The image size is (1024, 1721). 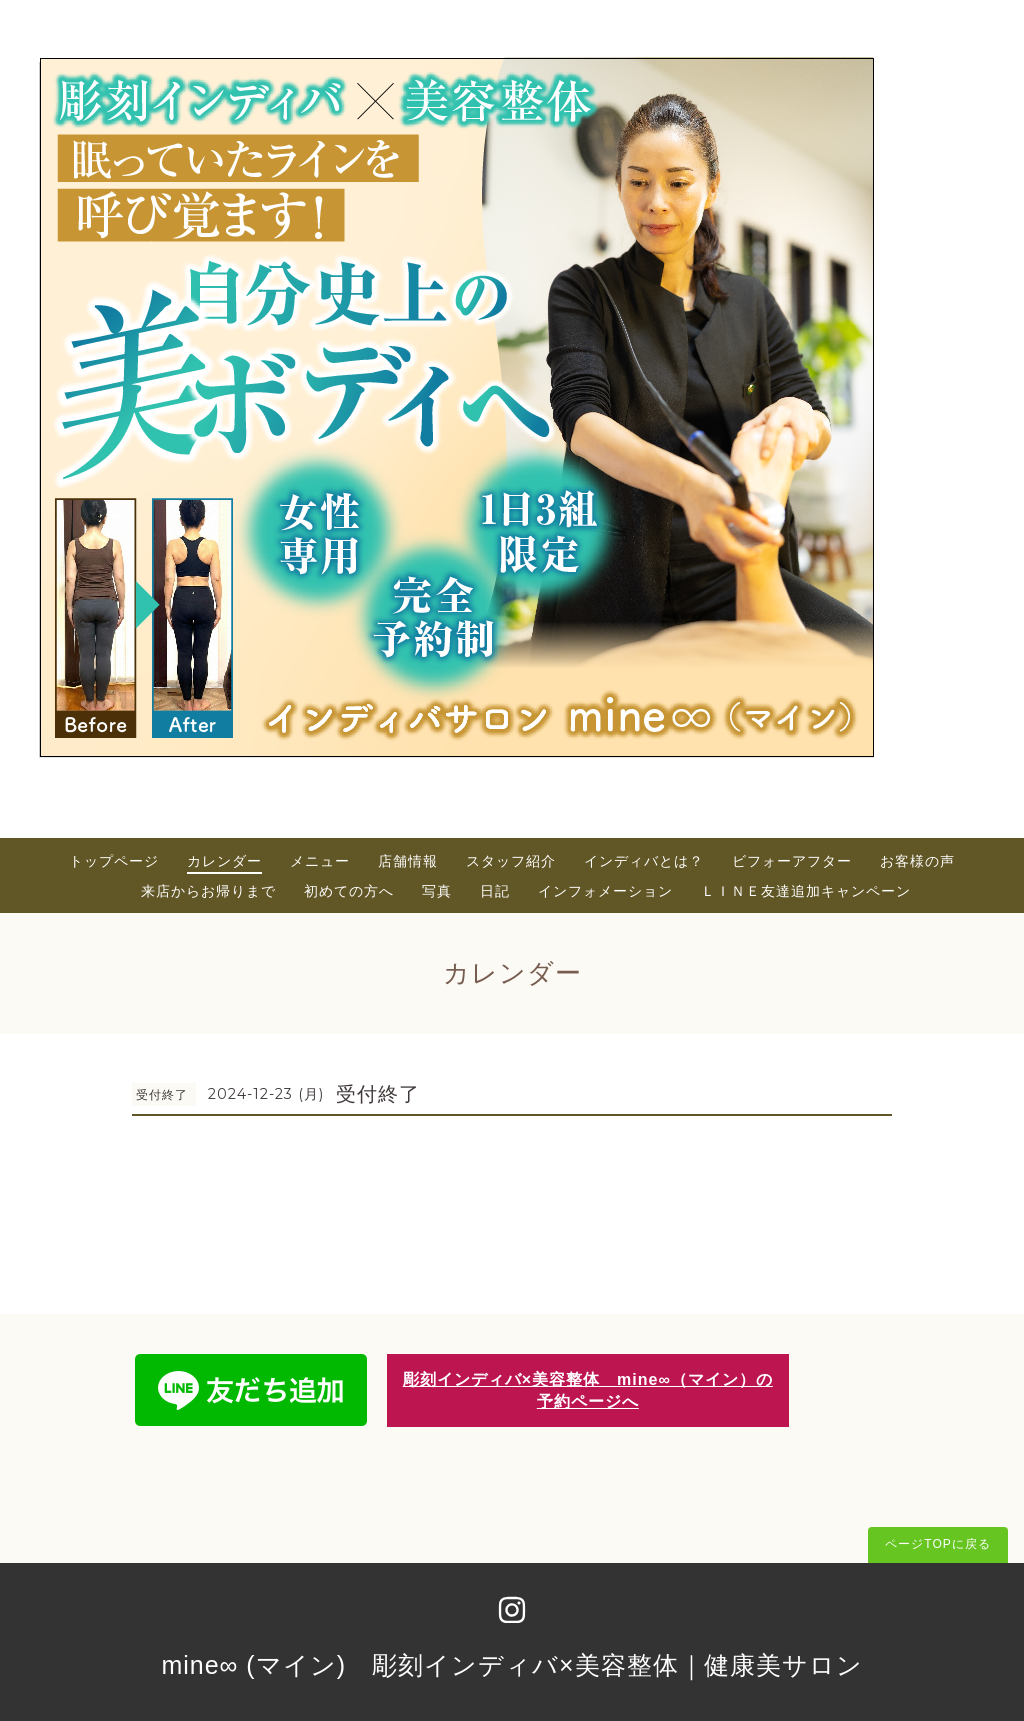 I want to click on お客様の声, so click(x=917, y=861).